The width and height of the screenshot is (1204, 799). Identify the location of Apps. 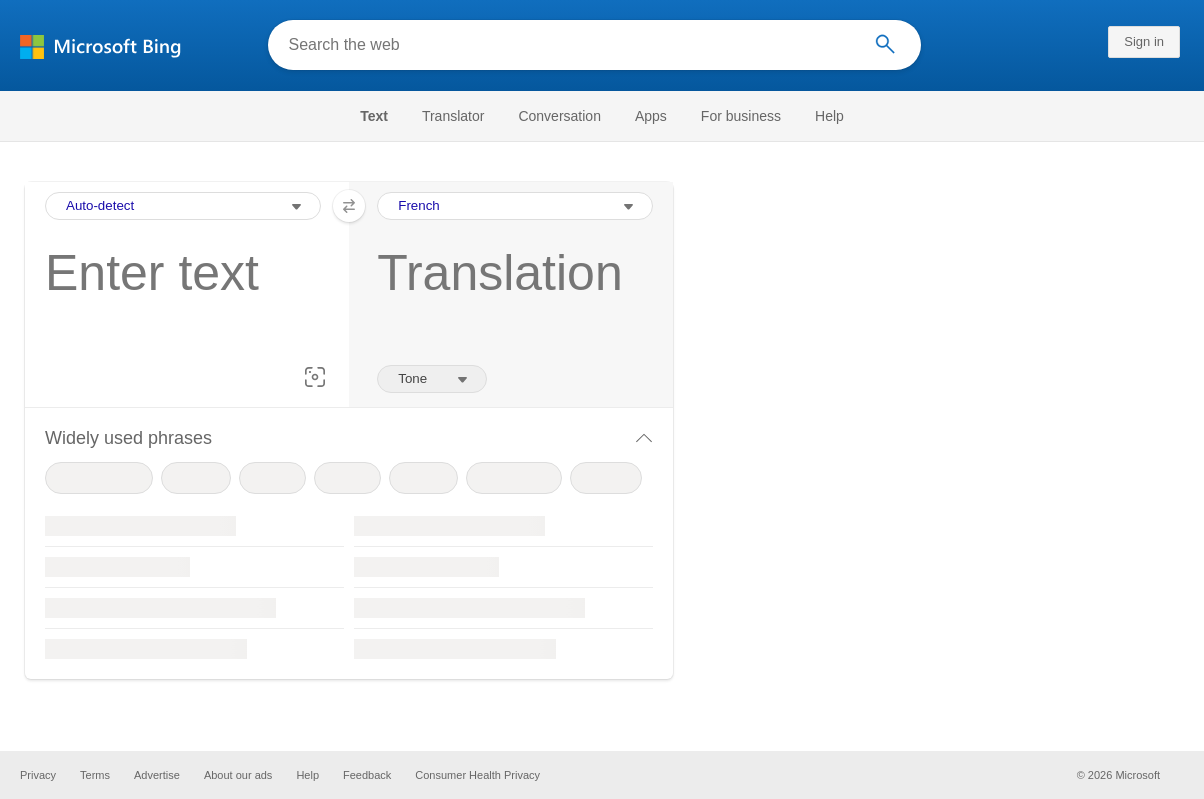
(651, 116).